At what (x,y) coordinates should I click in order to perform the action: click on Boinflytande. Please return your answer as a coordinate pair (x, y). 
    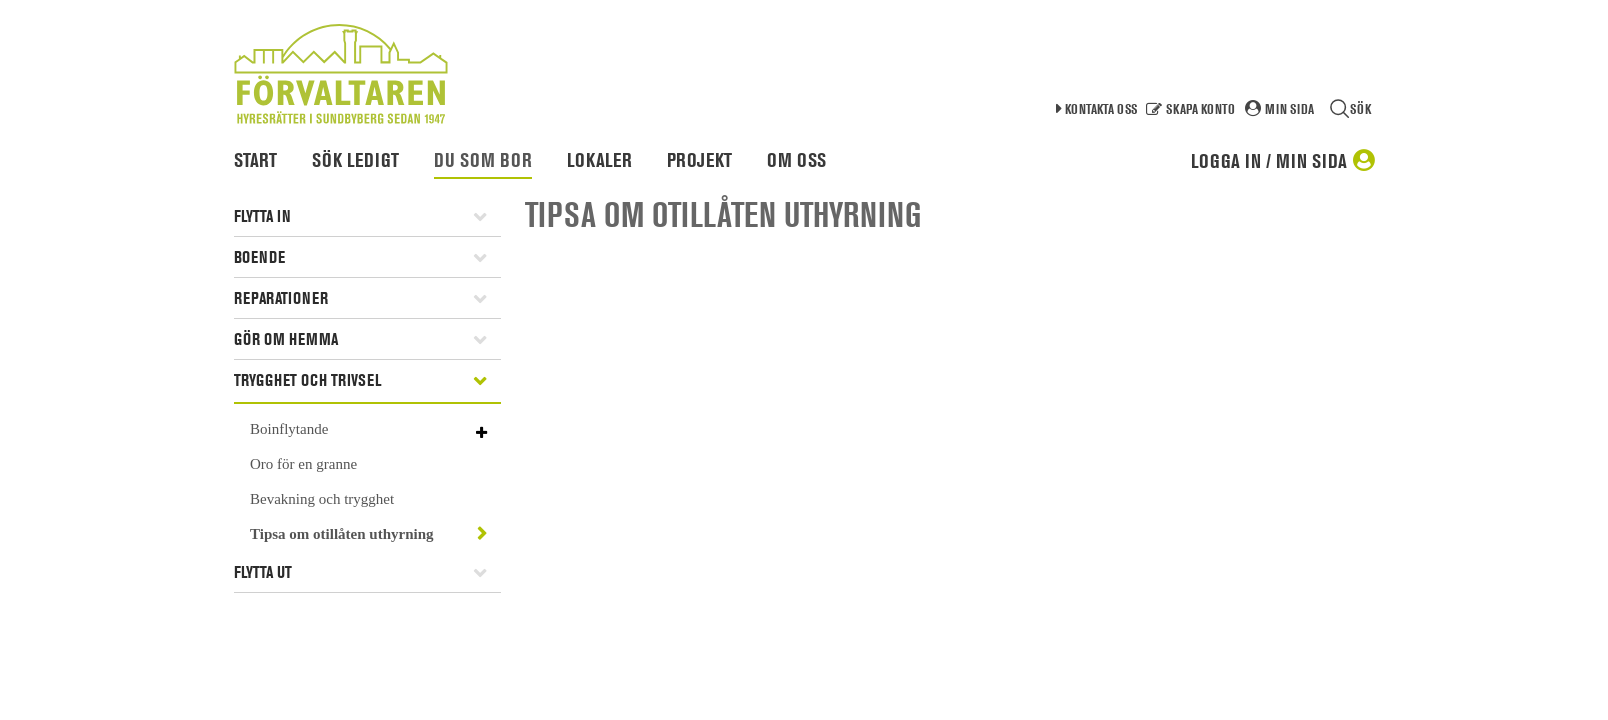
    Looking at the image, I should click on (289, 429).